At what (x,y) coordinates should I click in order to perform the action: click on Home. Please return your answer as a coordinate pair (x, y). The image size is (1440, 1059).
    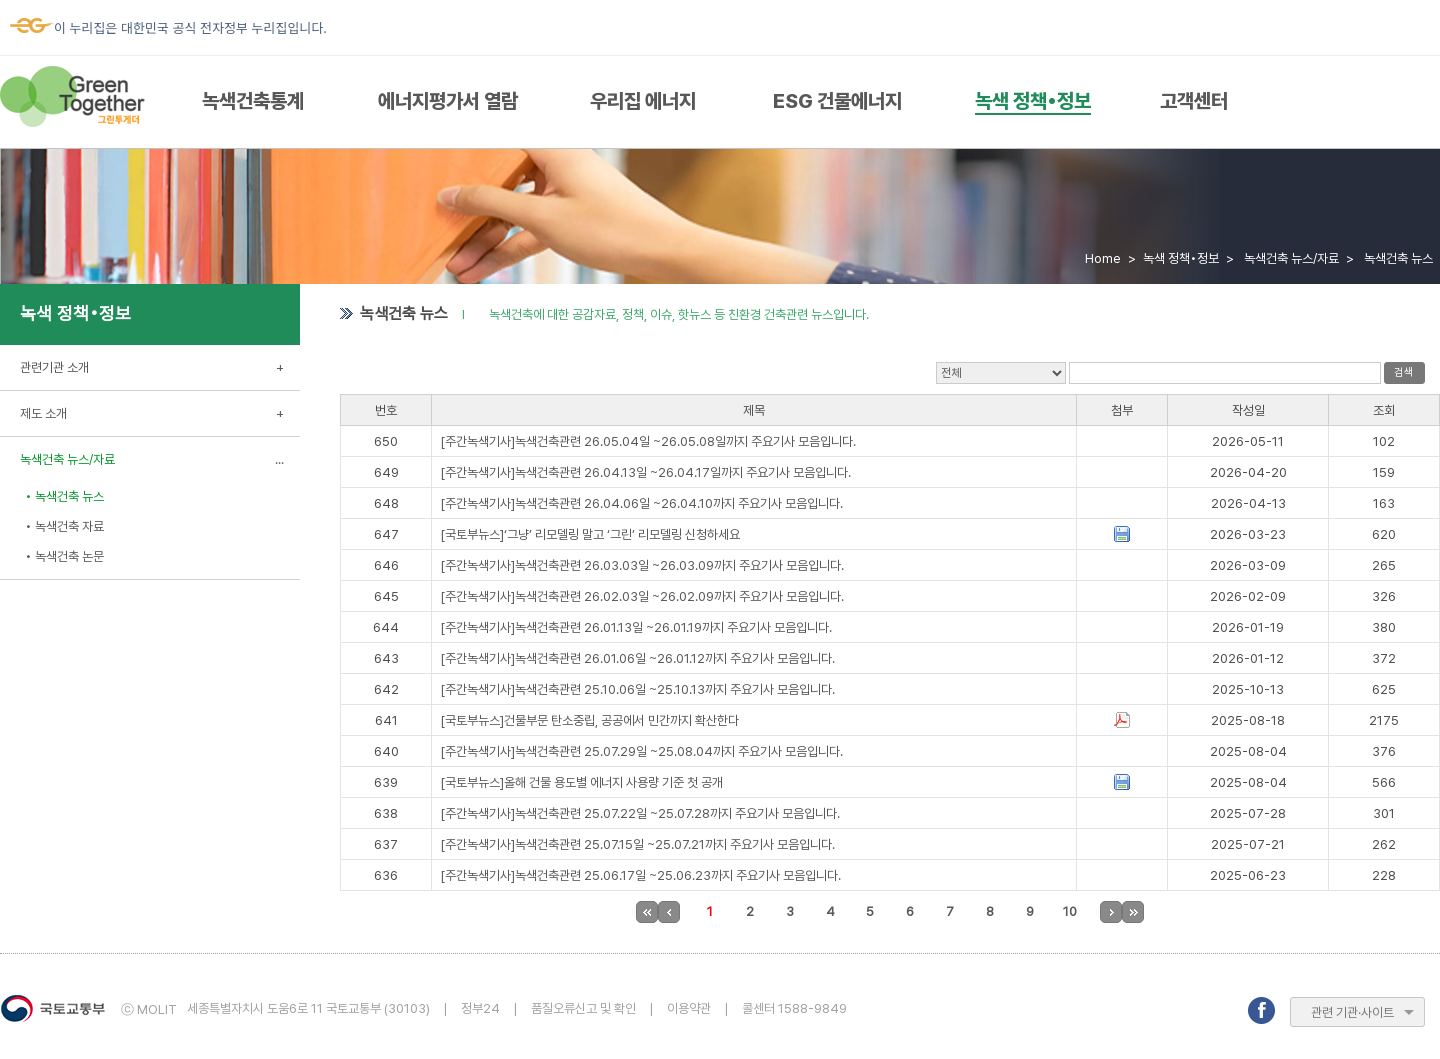
    Looking at the image, I should click on (1103, 258).